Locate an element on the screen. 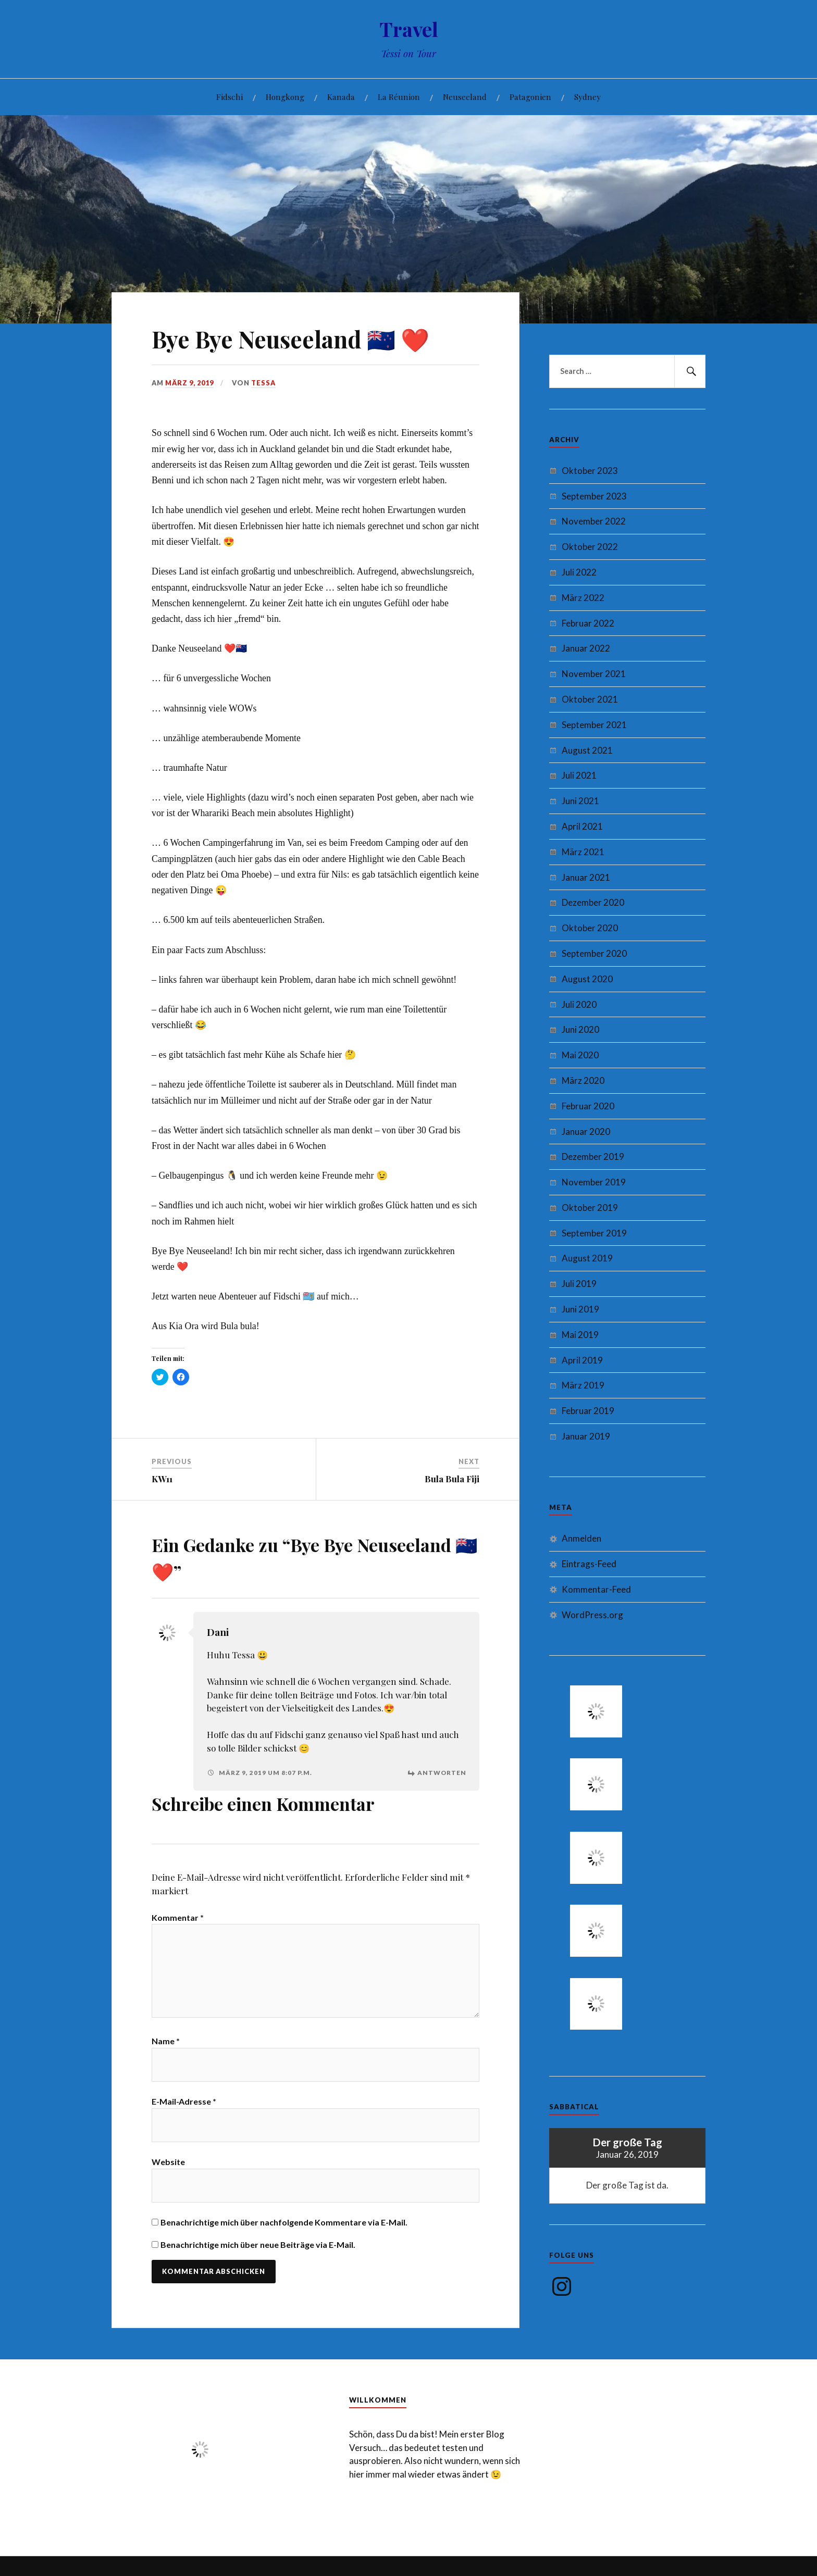 The width and height of the screenshot is (817, 2576). Antworten [Auf Dani antworten] is located at coordinates (441, 1773).